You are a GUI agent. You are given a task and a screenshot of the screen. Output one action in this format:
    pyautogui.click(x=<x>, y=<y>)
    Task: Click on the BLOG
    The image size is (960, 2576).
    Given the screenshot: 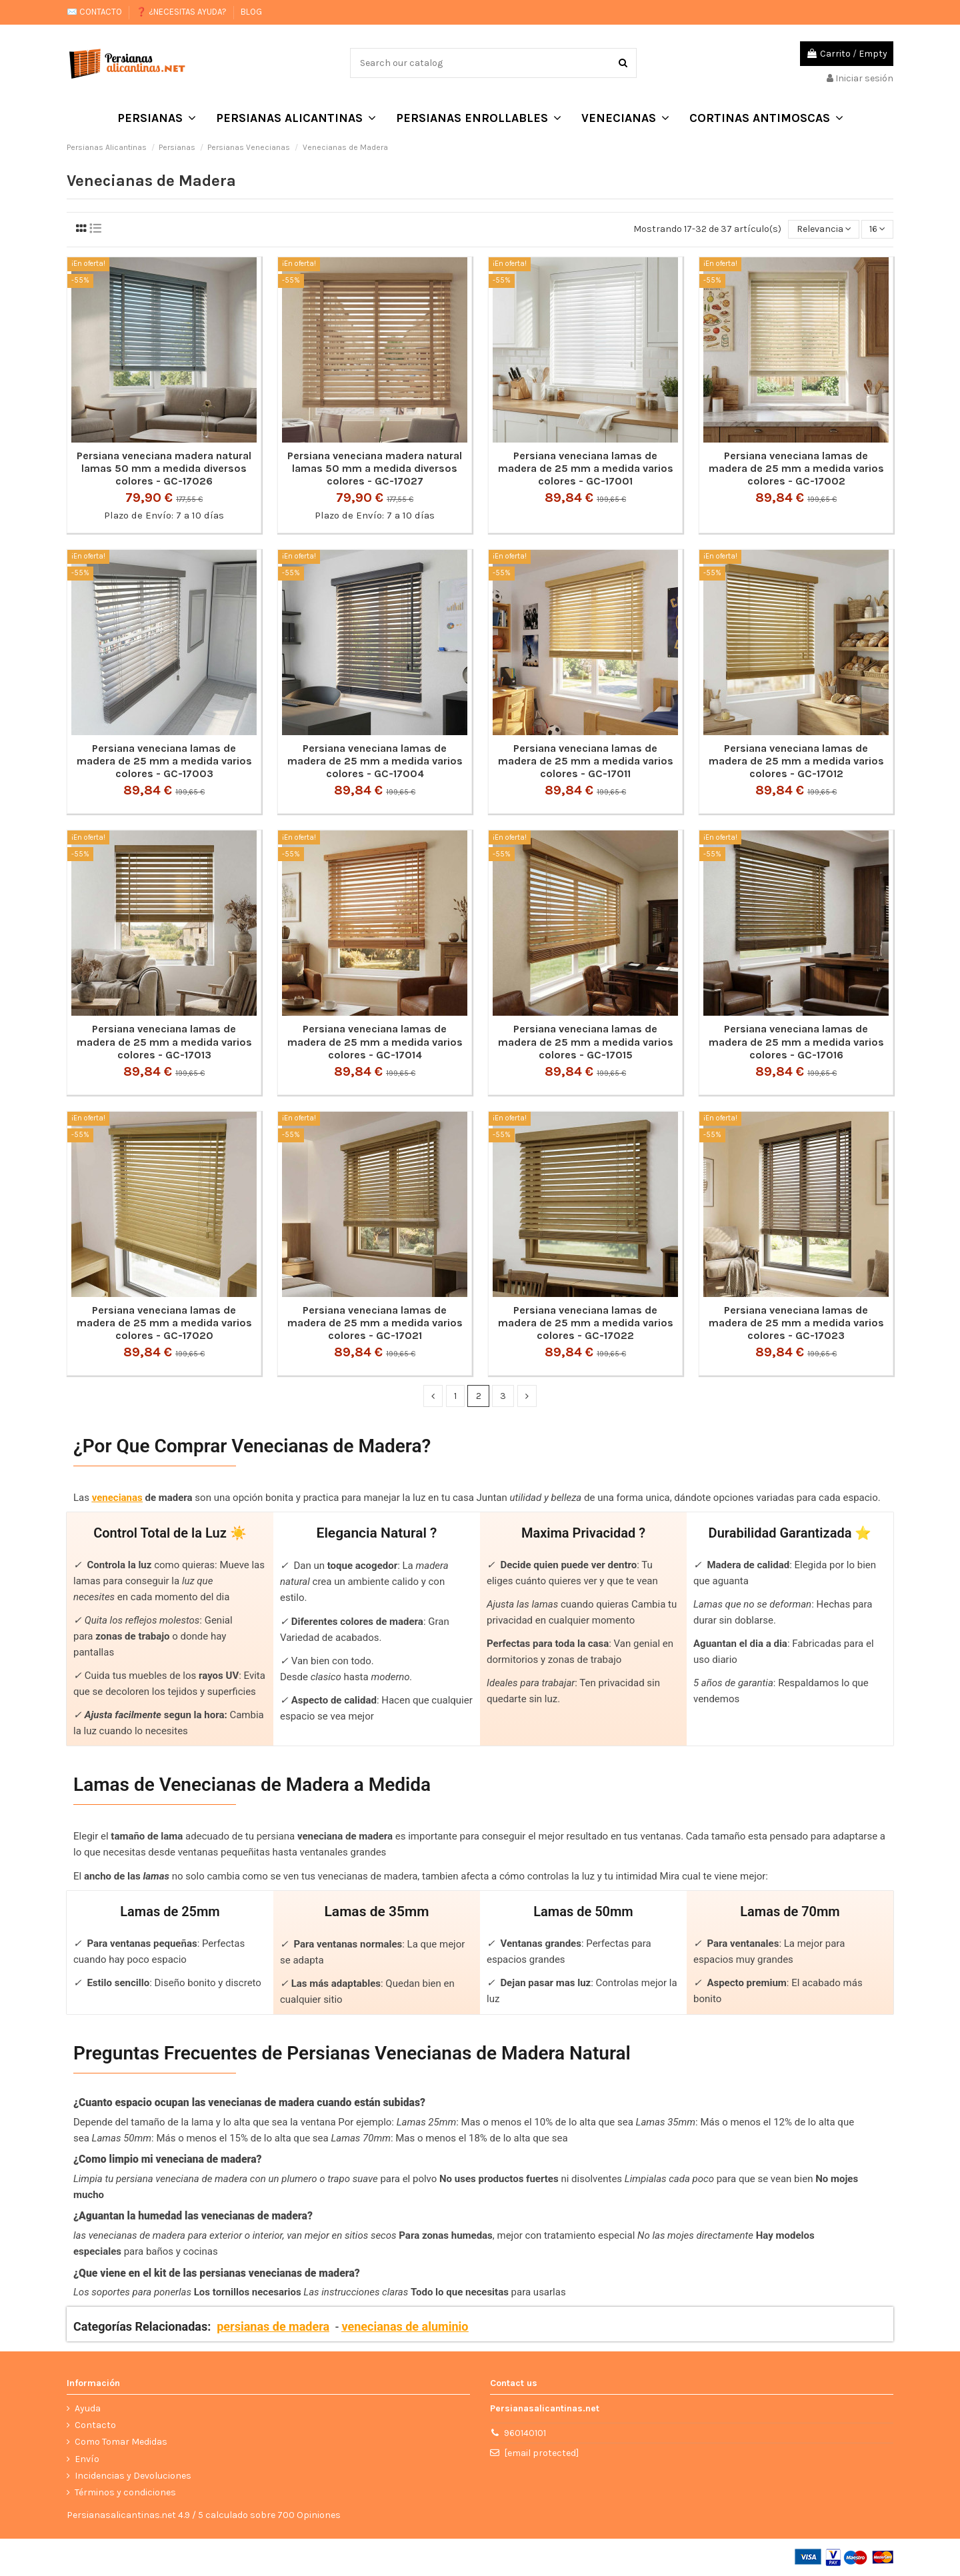 What is the action you would take?
    pyautogui.click(x=251, y=12)
    